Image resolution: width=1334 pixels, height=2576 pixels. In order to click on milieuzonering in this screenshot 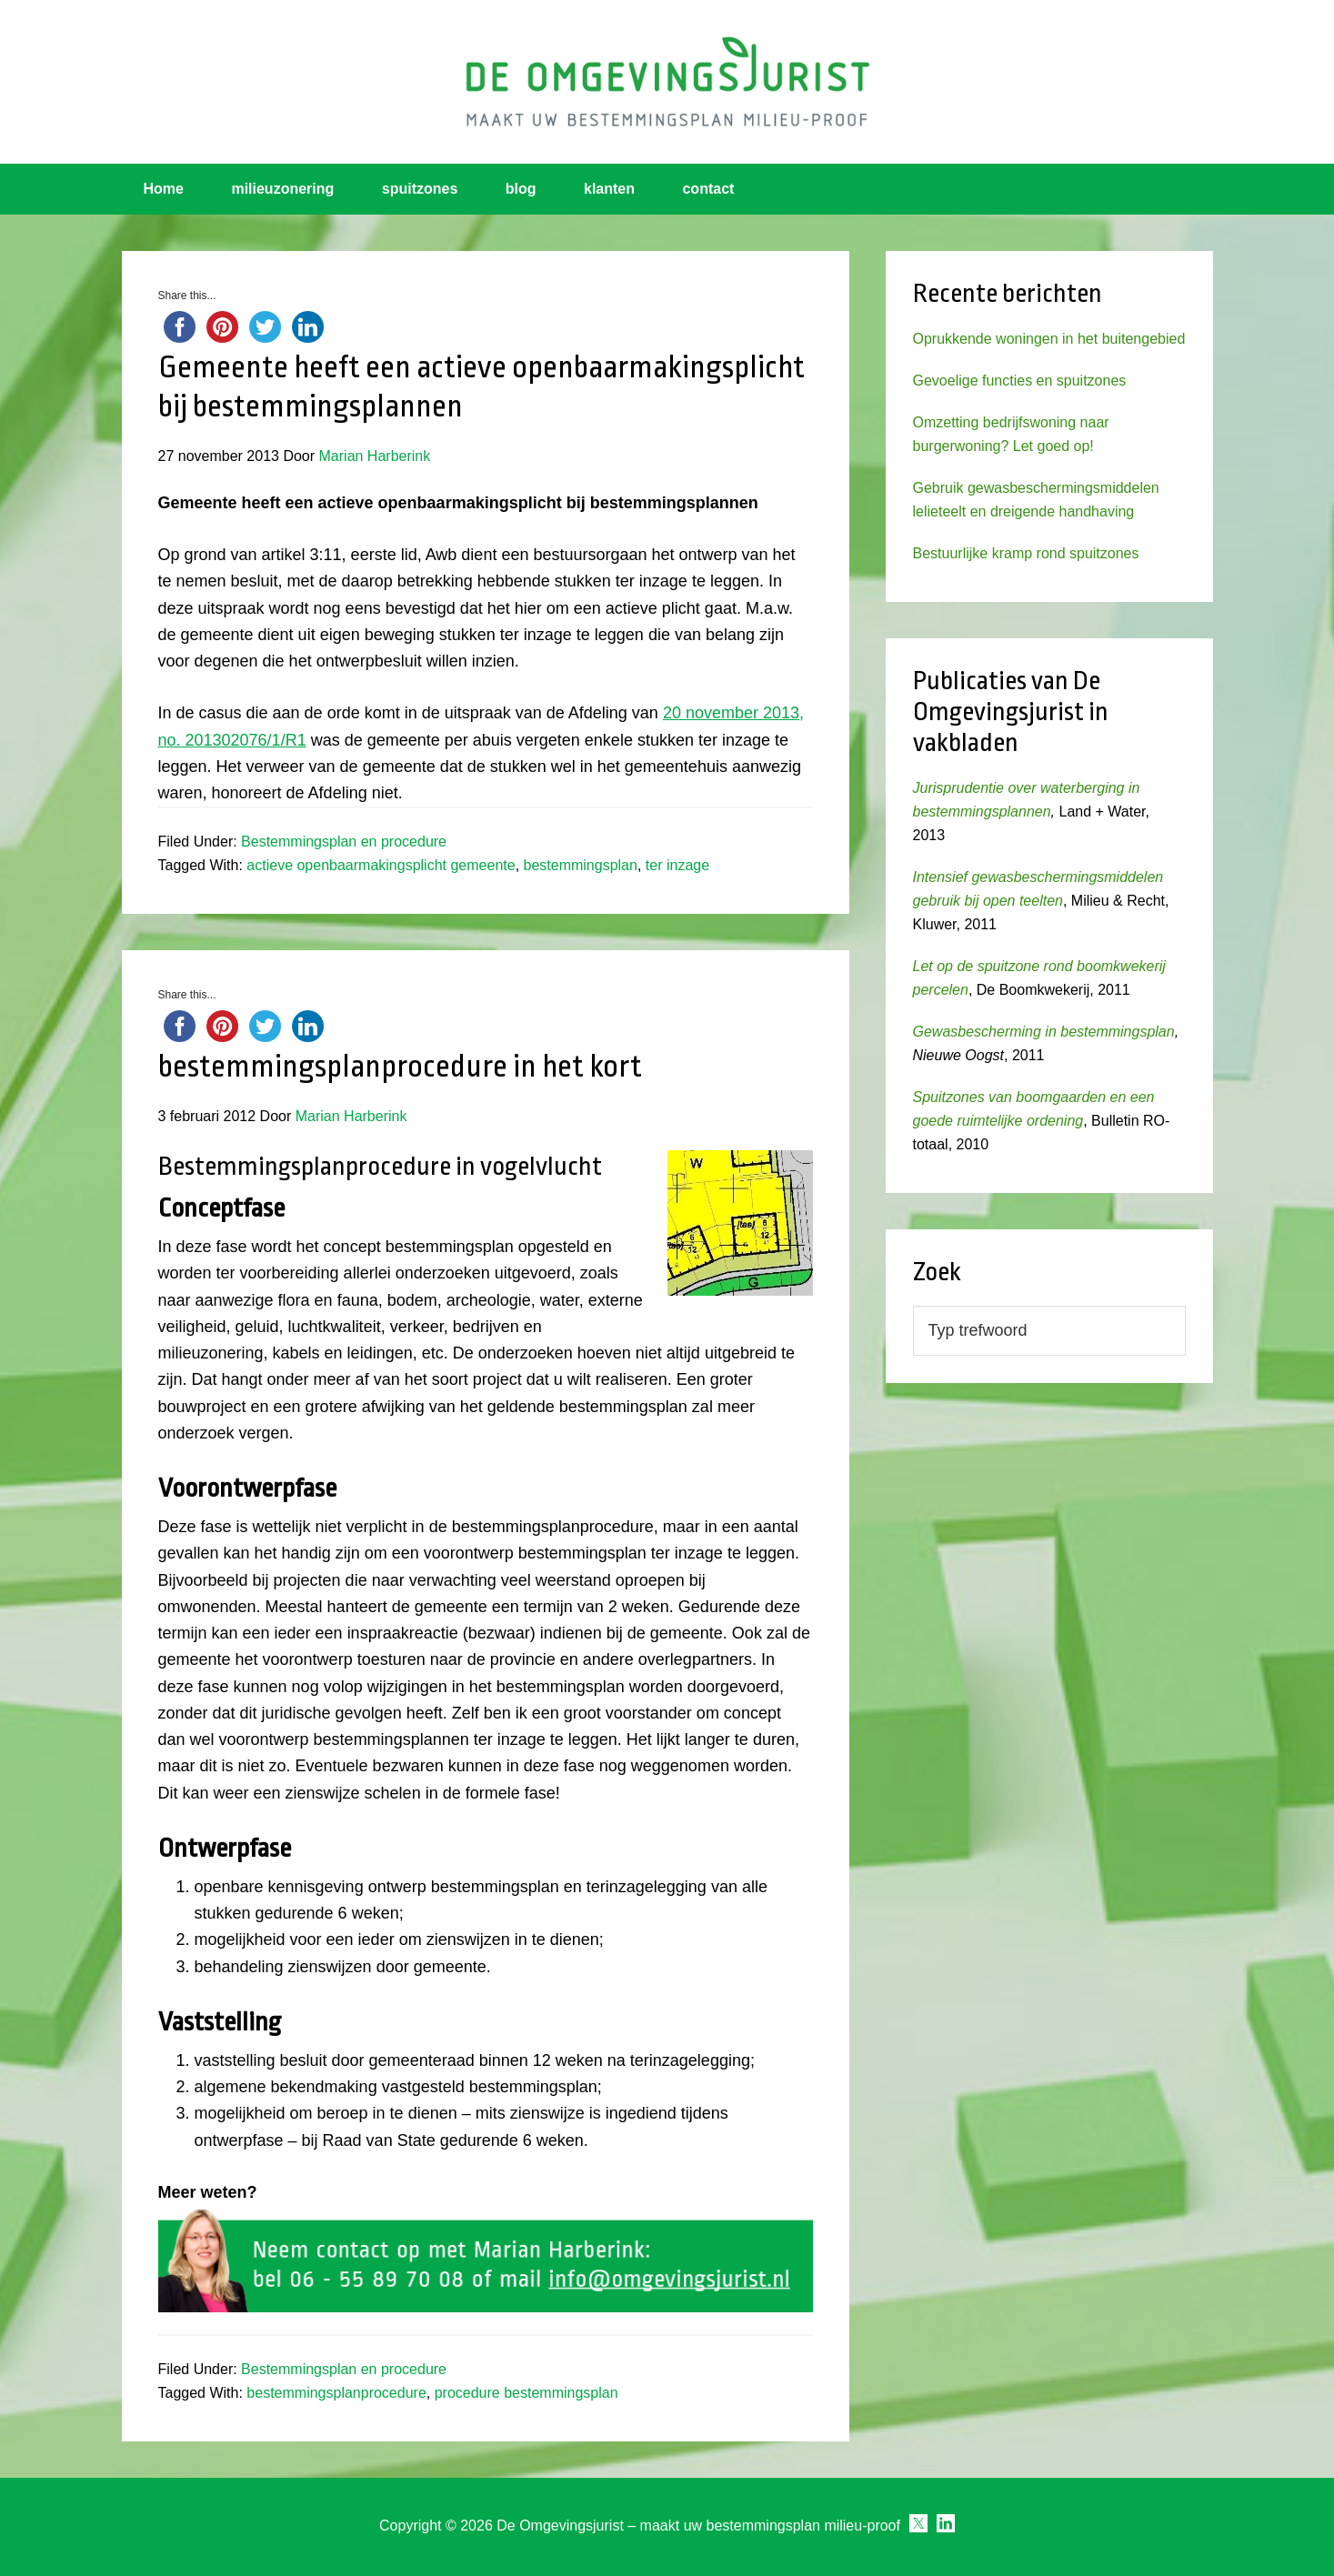, I will do `click(282, 188)`.